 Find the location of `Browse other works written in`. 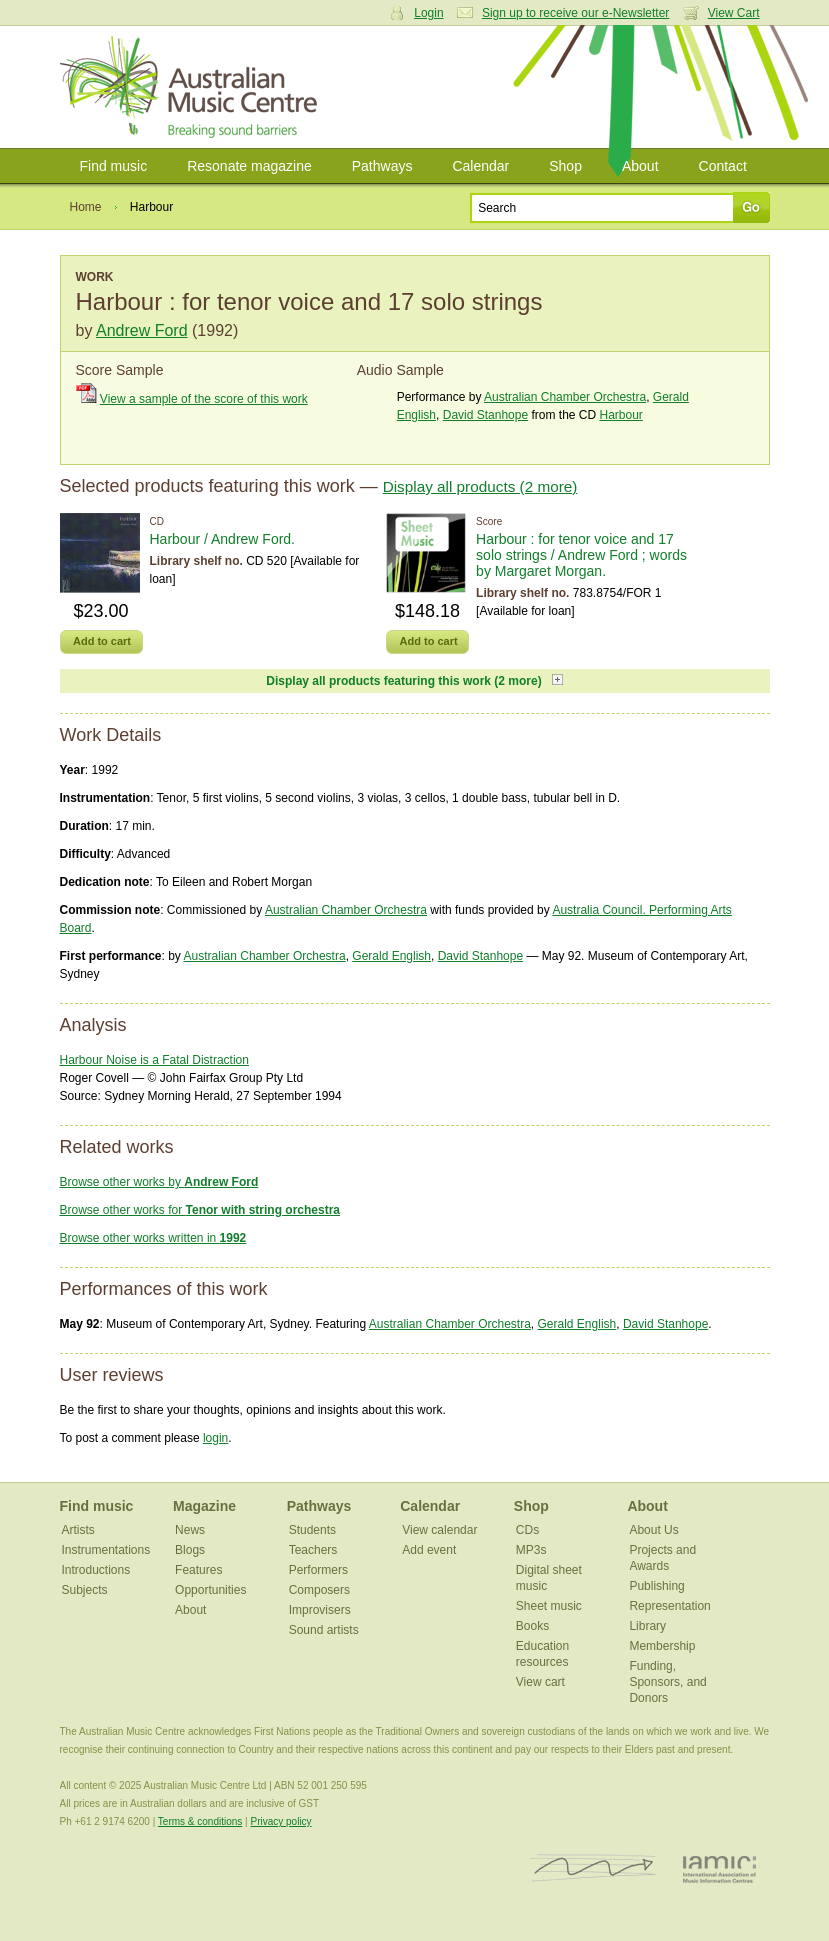

Browse other works written in is located at coordinates (153, 1238).